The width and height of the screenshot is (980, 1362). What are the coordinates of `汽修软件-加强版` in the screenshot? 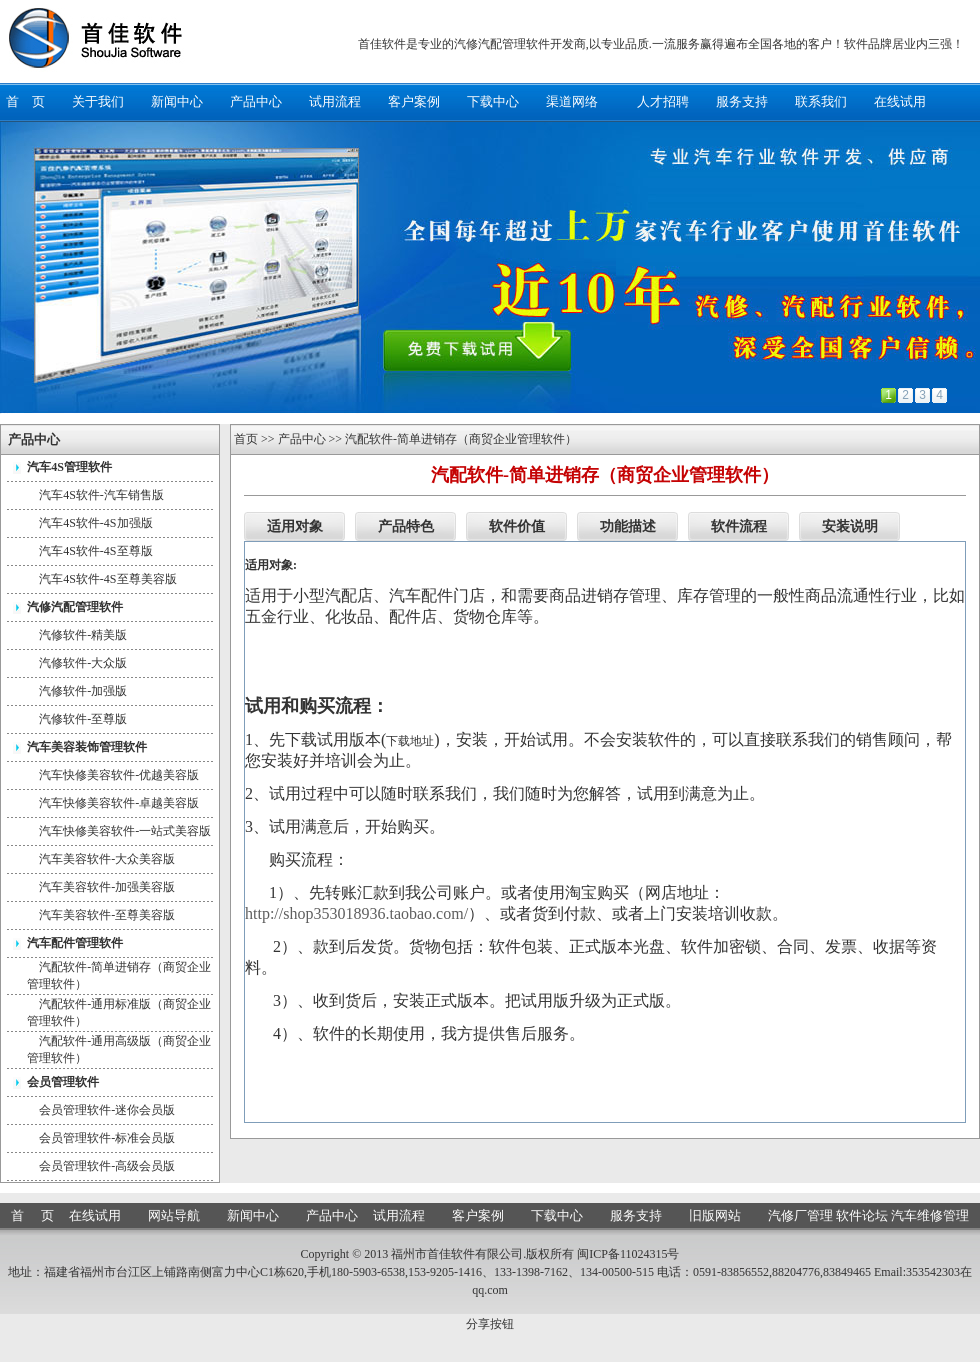 It's located at (83, 691).